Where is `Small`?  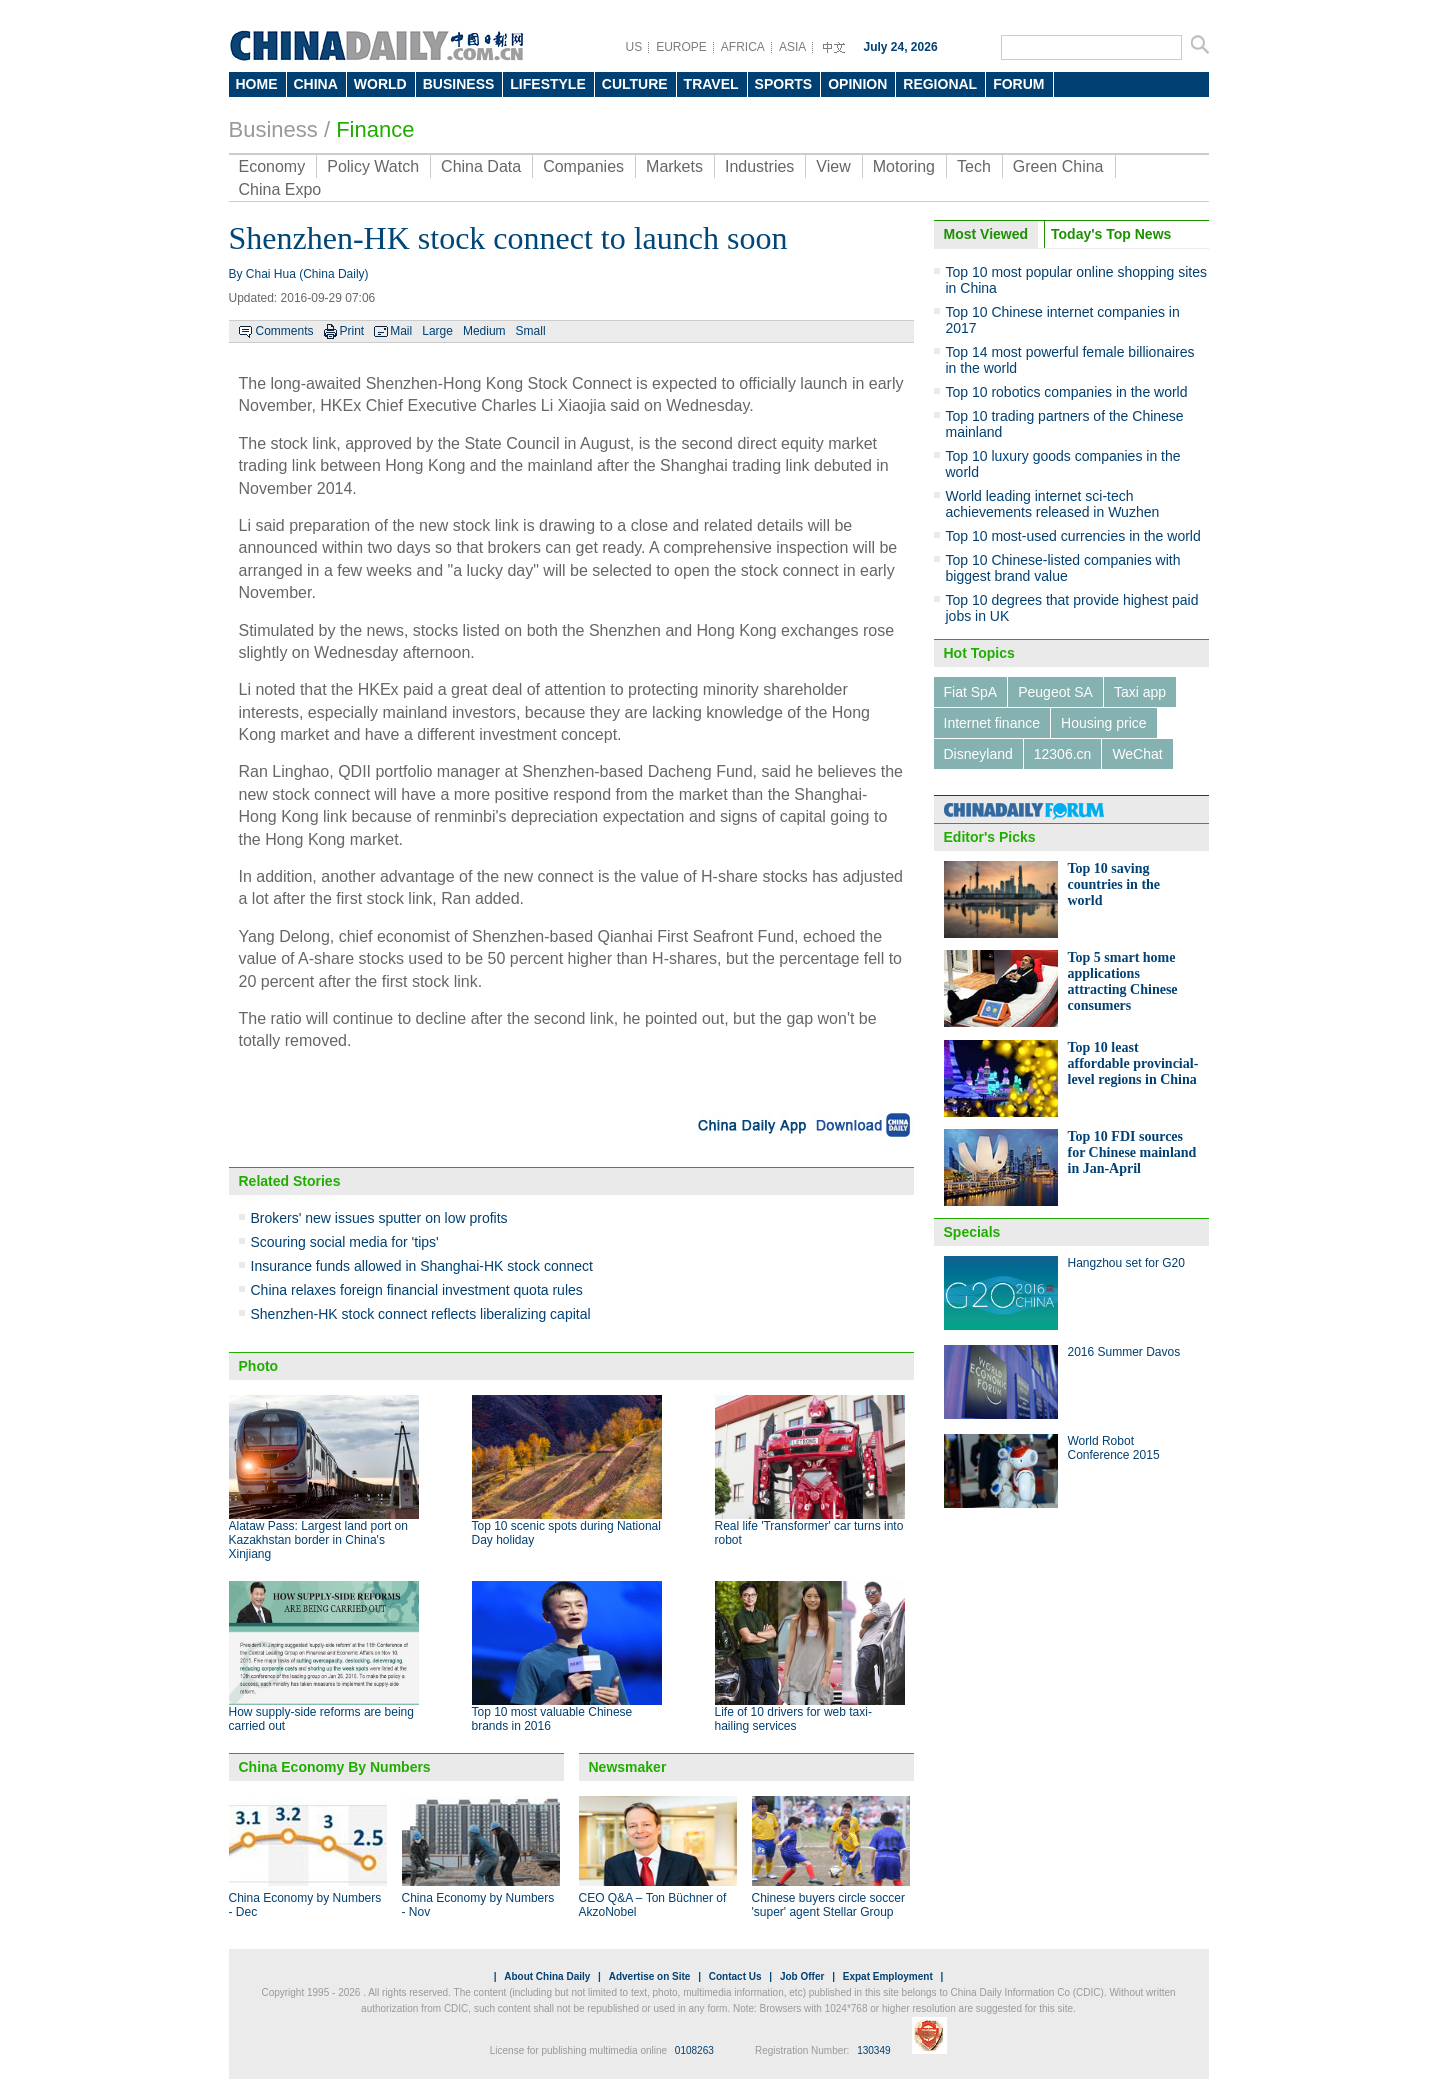 Small is located at coordinates (531, 331).